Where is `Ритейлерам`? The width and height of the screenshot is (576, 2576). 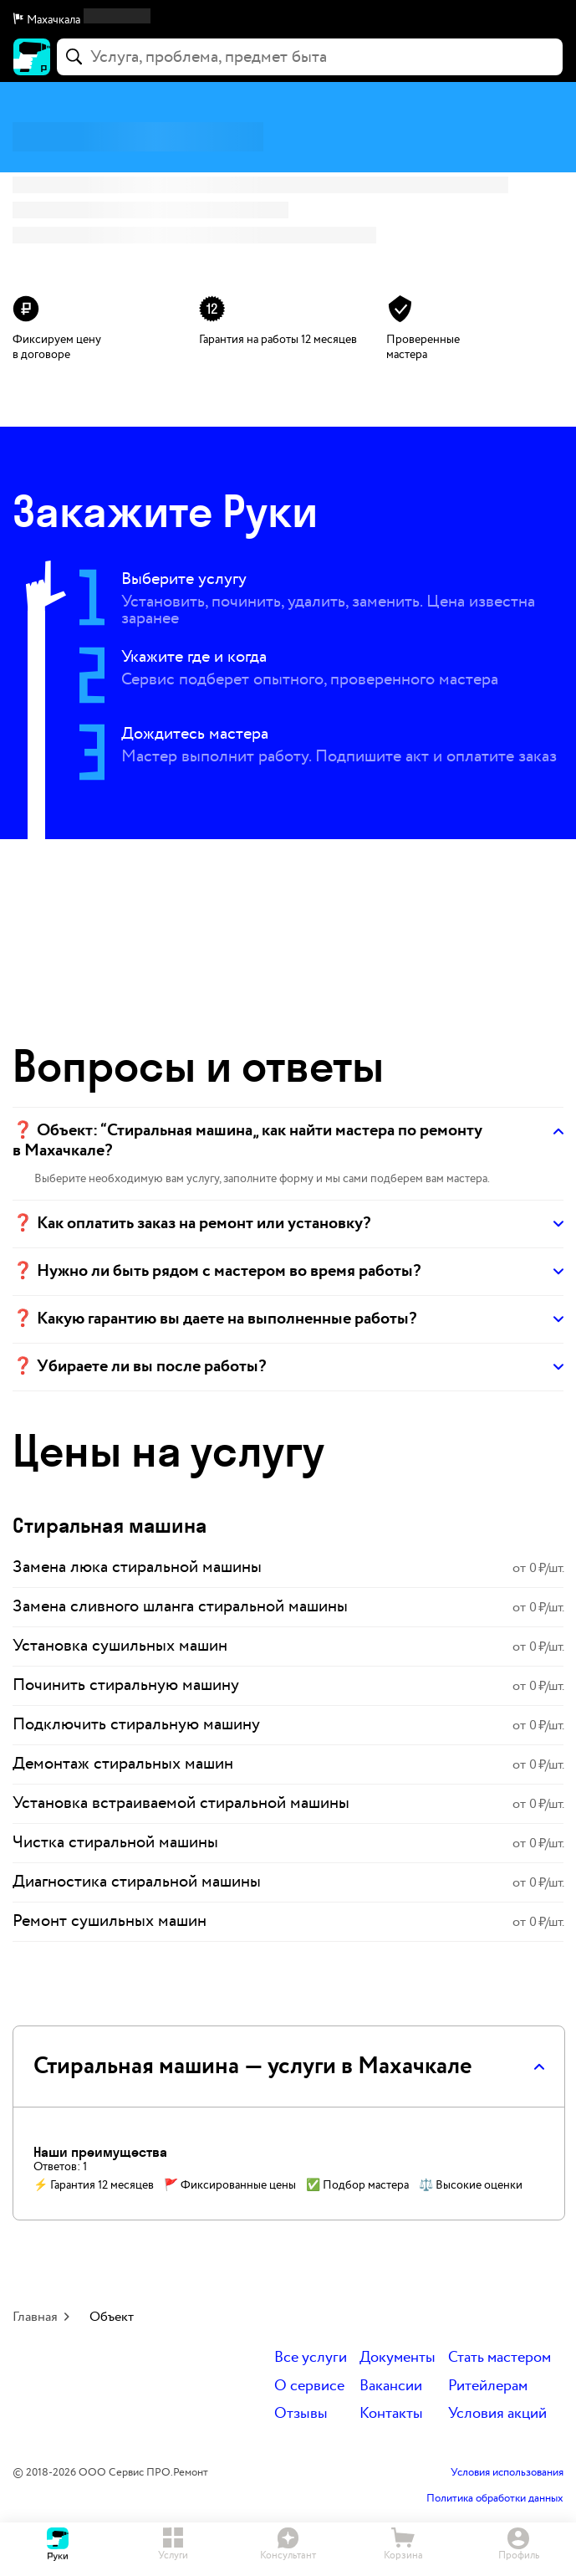
Ритейлерам is located at coordinates (488, 2386).